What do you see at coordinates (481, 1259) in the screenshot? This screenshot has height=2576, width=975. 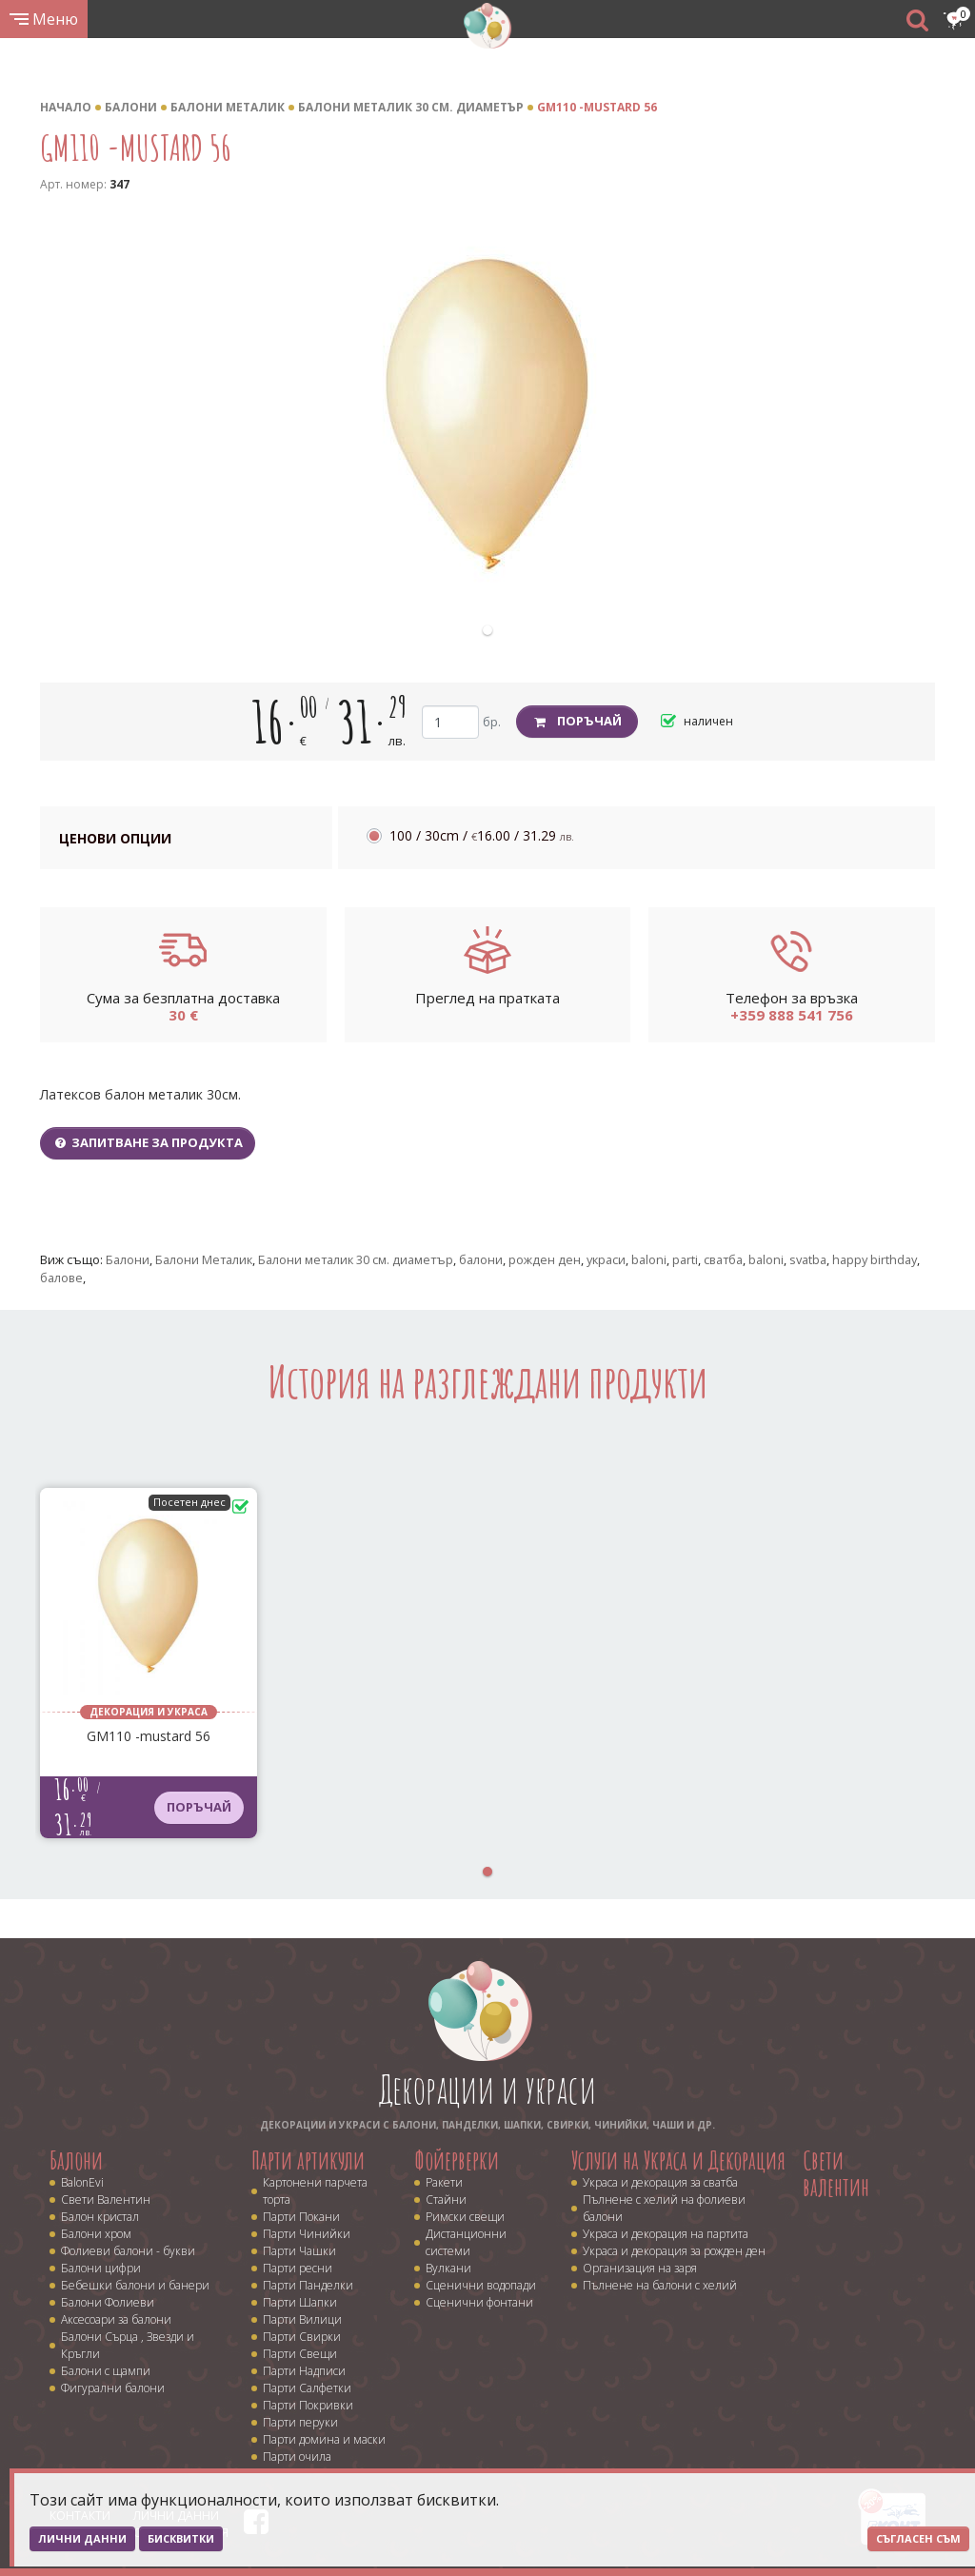 I see `балони` at bounding box center [481, 1259].